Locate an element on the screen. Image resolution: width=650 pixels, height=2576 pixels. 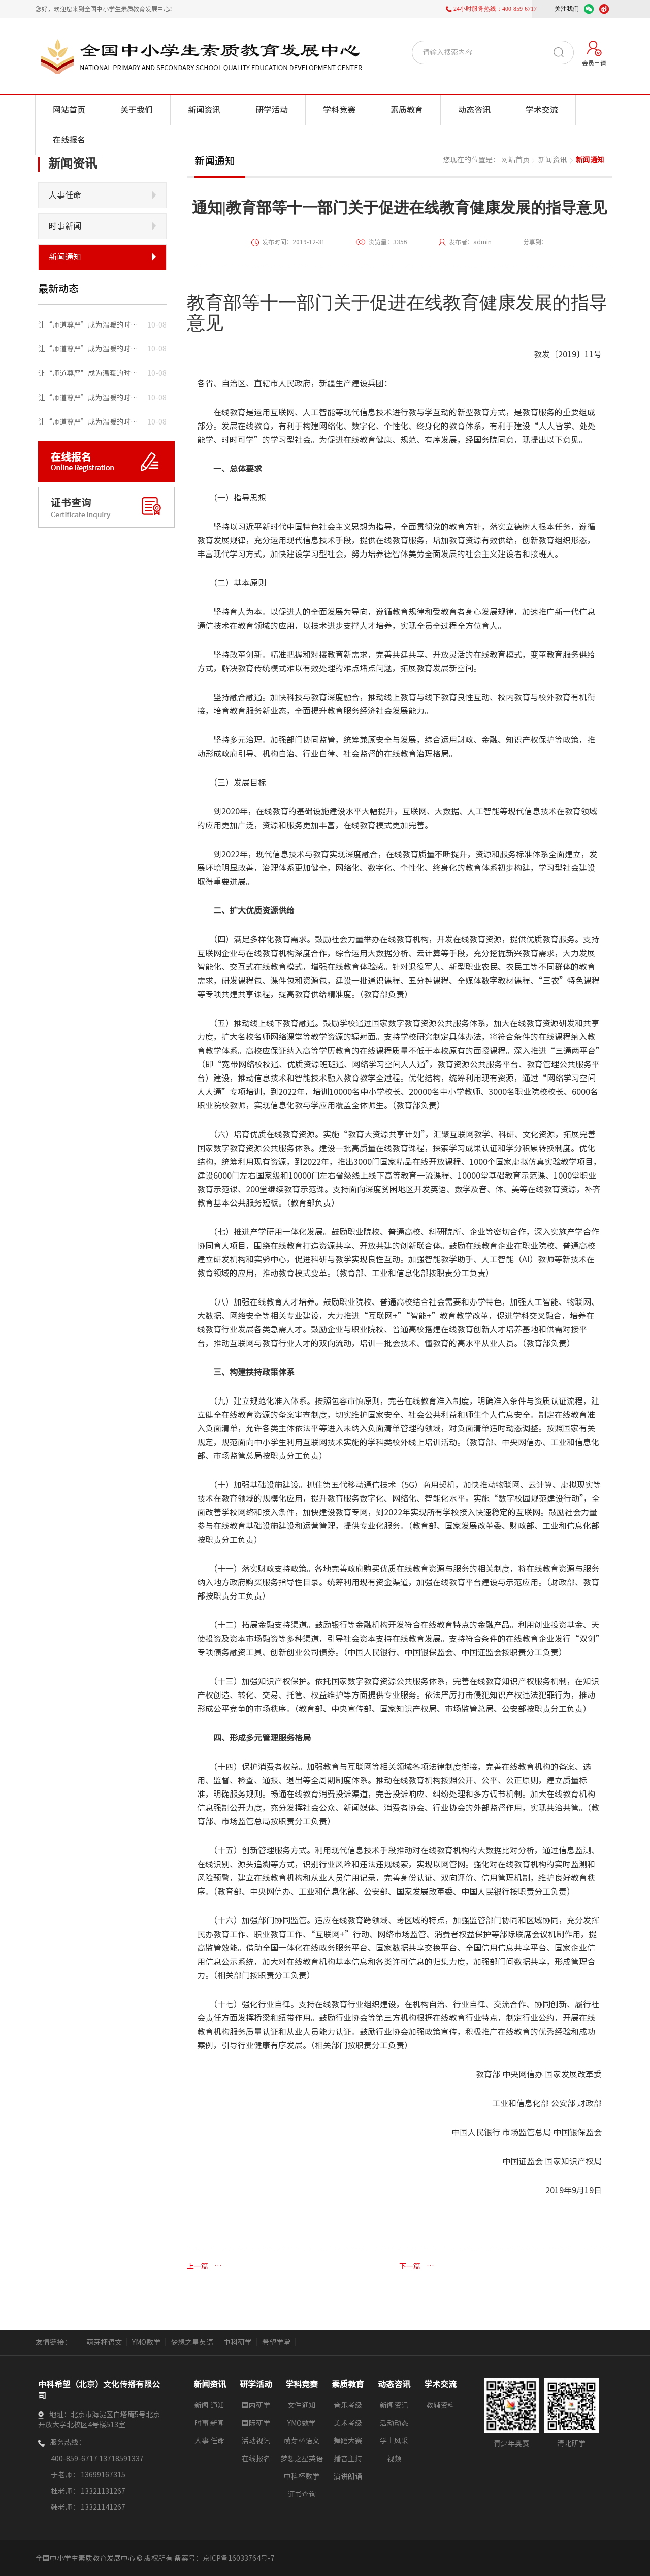
梦想之星英语 is located at coordinates (192, 2342).